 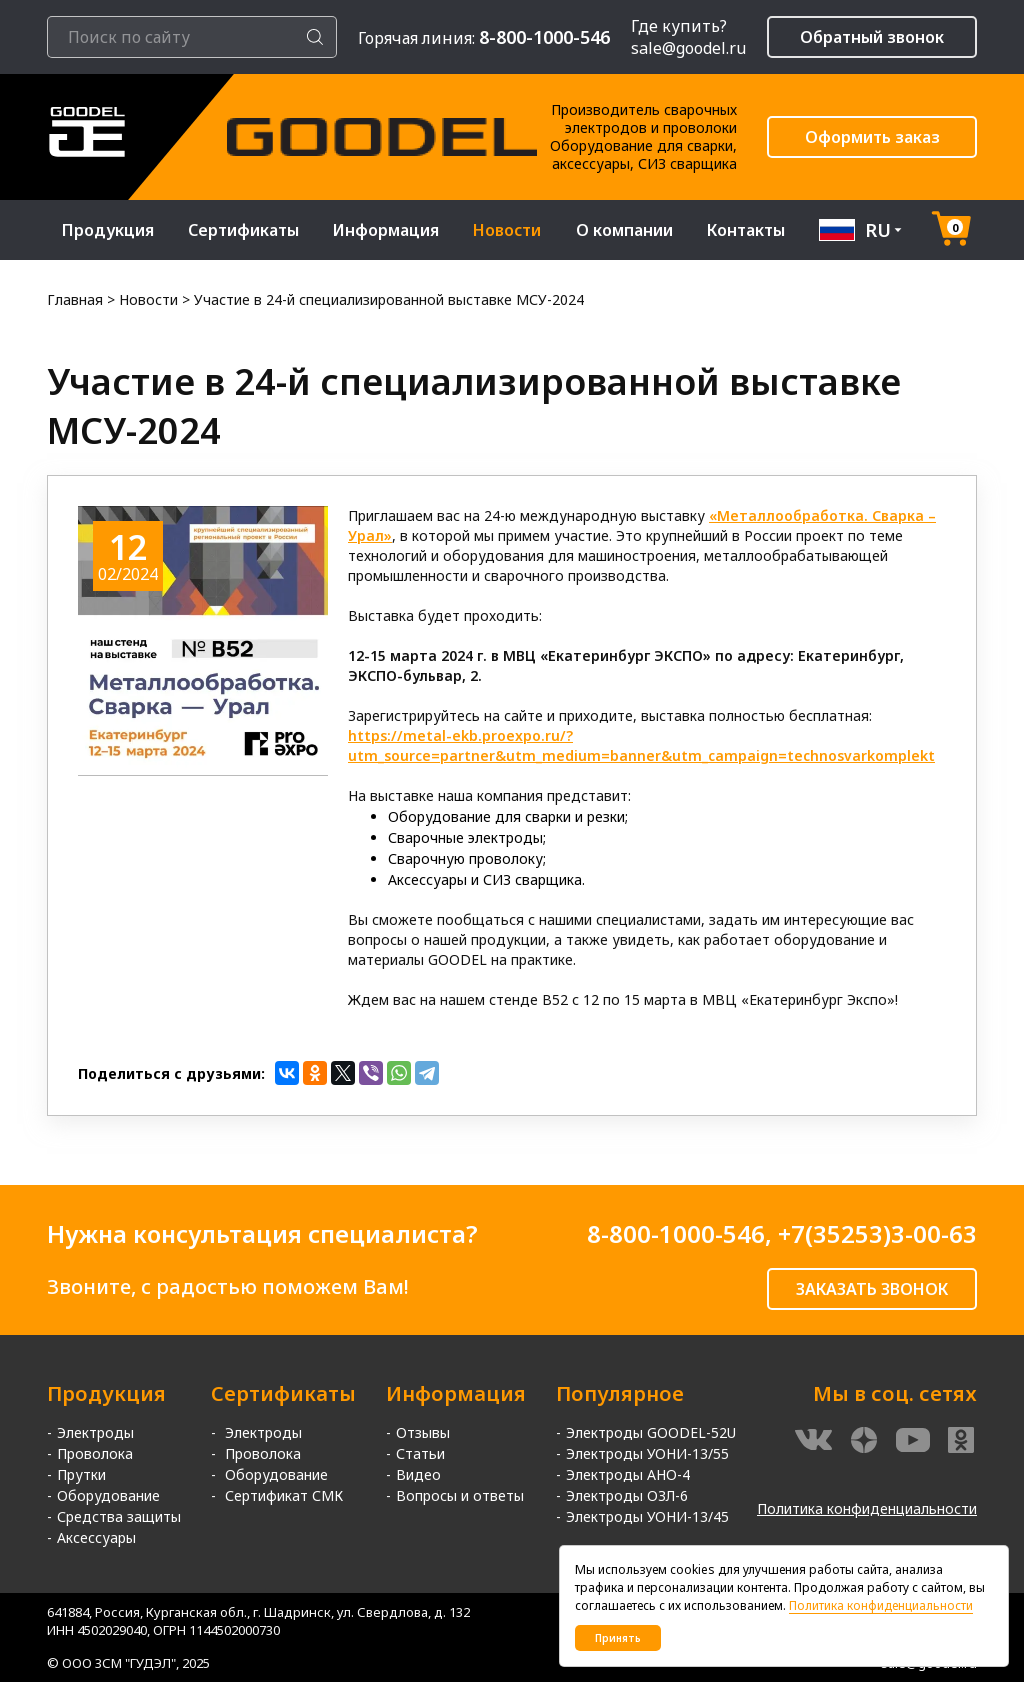 What do you see at coordinates (95, 1432) in the screenshot?
I see `Электроды` at bounding box center [95, 1432].